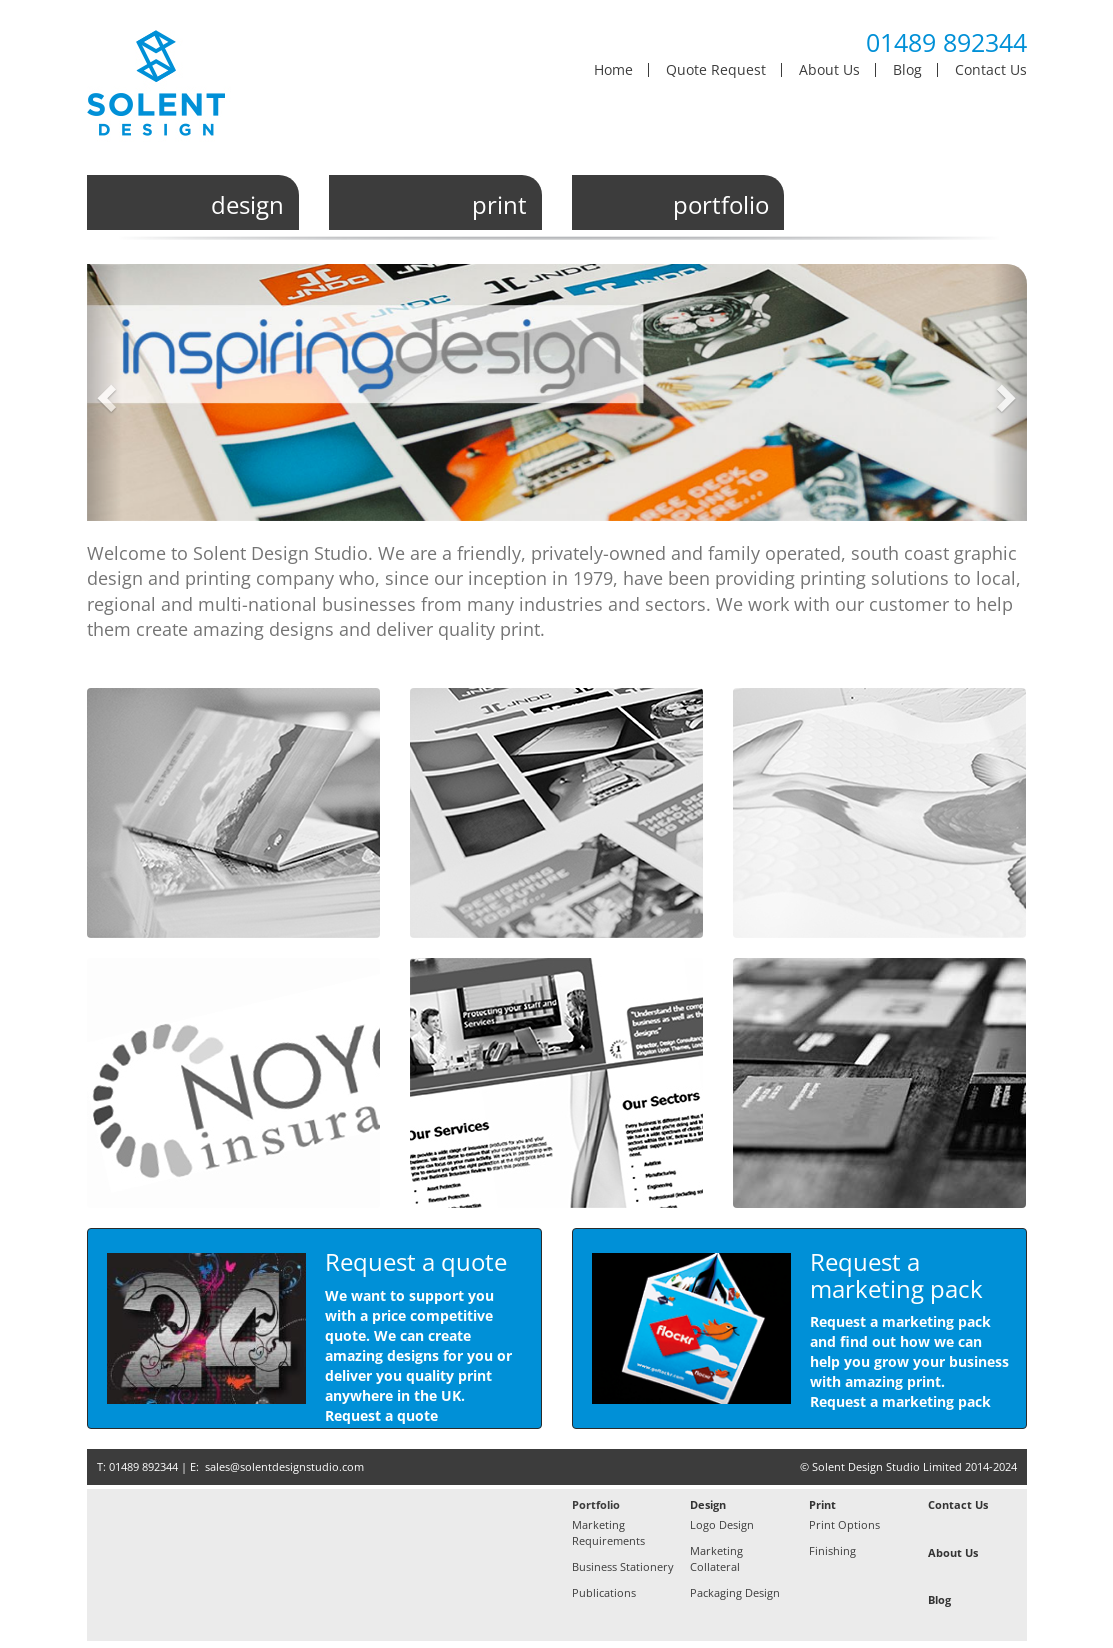  What do you see at coordinates (832, 1550) in the screenshot?
I see `Finishing` at bounding box center [832, 1550].